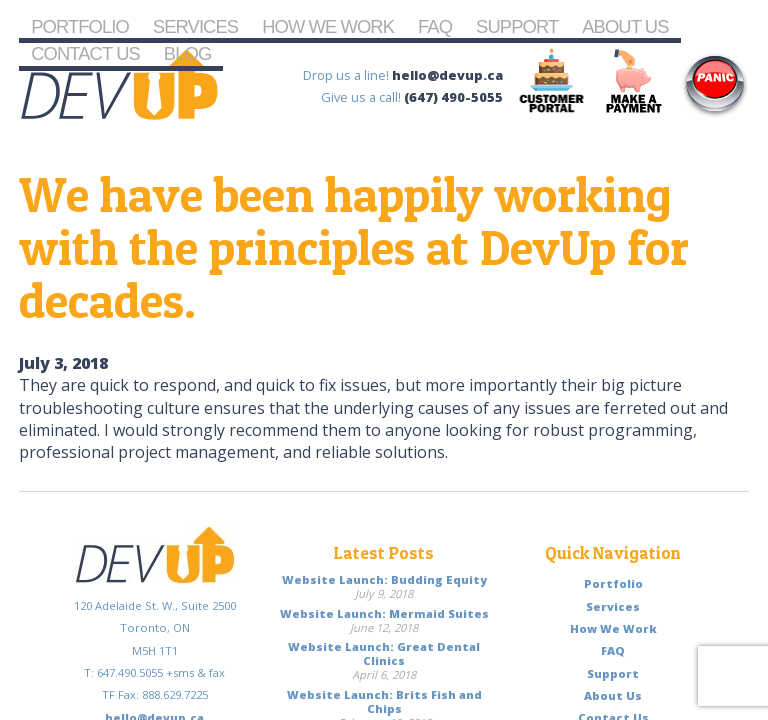 Image resolution: width=768 pixels, height=720 pixels. I want to click on Support, so click(517, 26).